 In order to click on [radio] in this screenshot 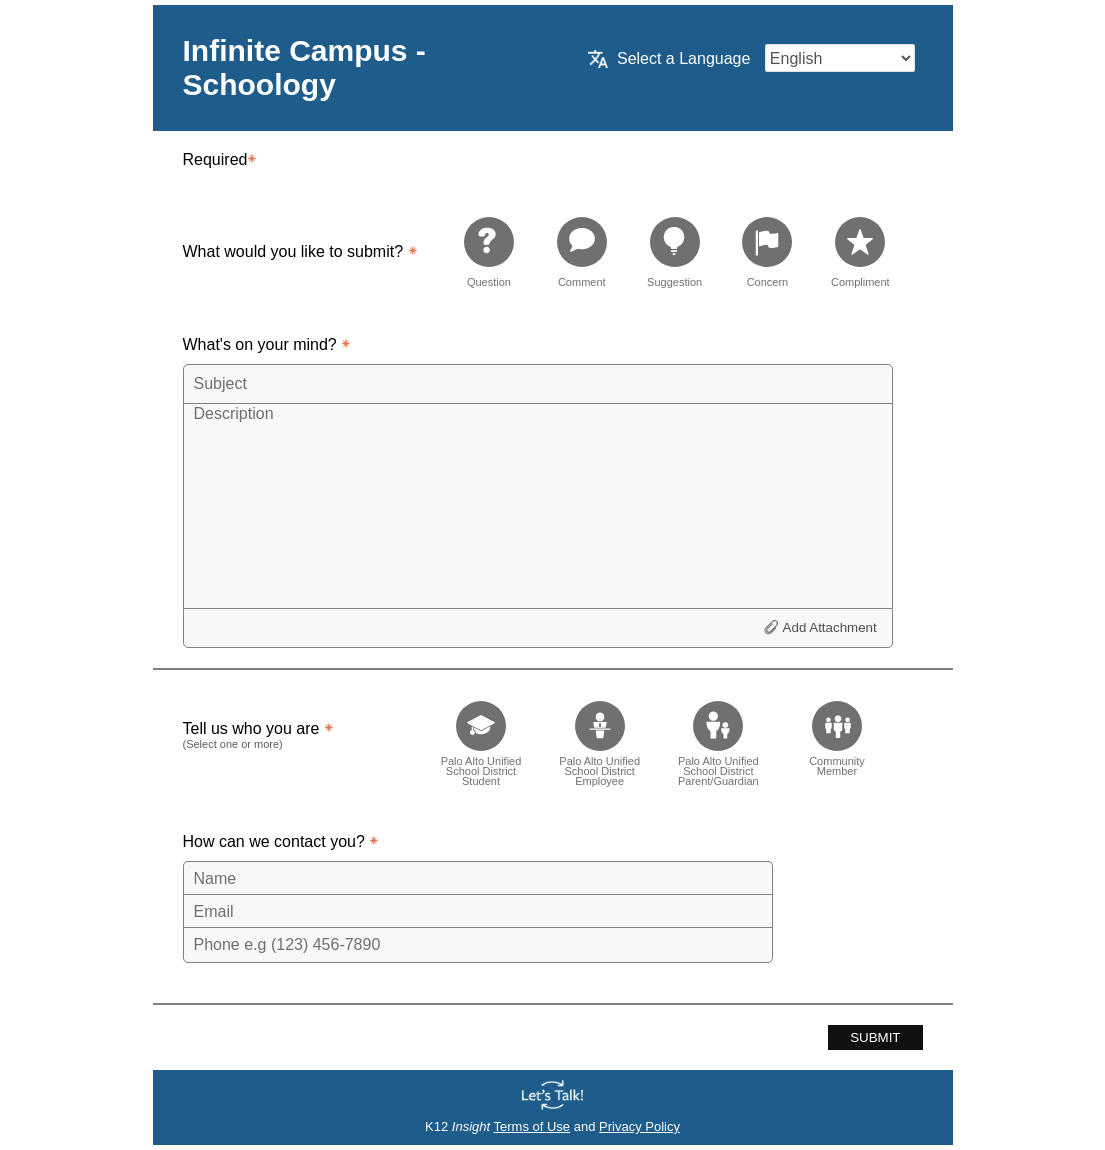, I will do `click(489, 251)`.